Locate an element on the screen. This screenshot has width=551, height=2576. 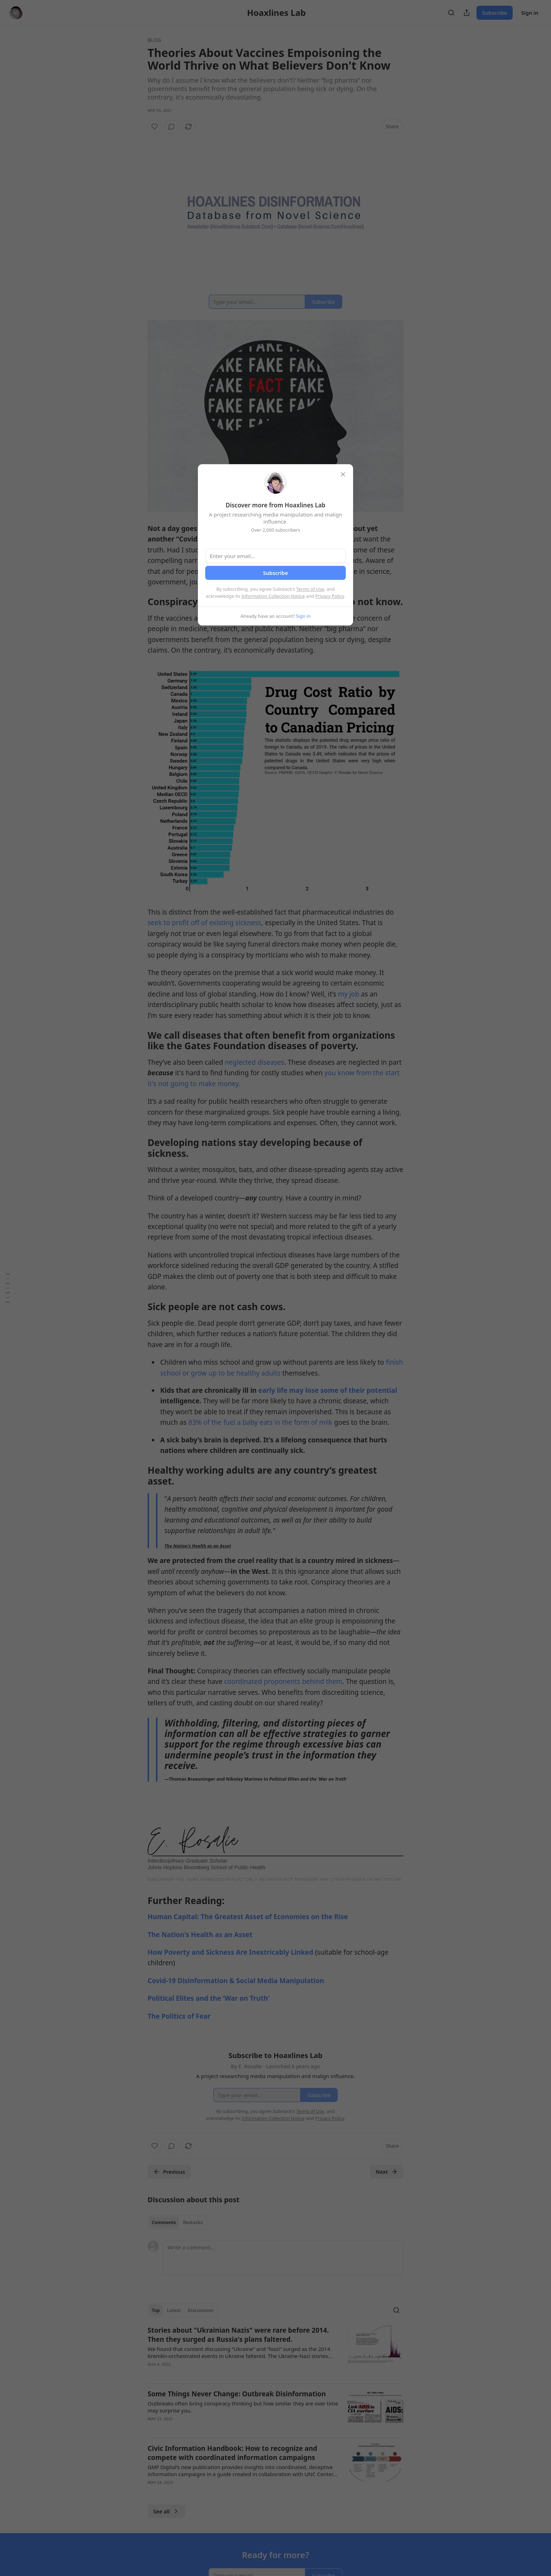
early life may lose some of their potential is located at coordinates (327, 1390).